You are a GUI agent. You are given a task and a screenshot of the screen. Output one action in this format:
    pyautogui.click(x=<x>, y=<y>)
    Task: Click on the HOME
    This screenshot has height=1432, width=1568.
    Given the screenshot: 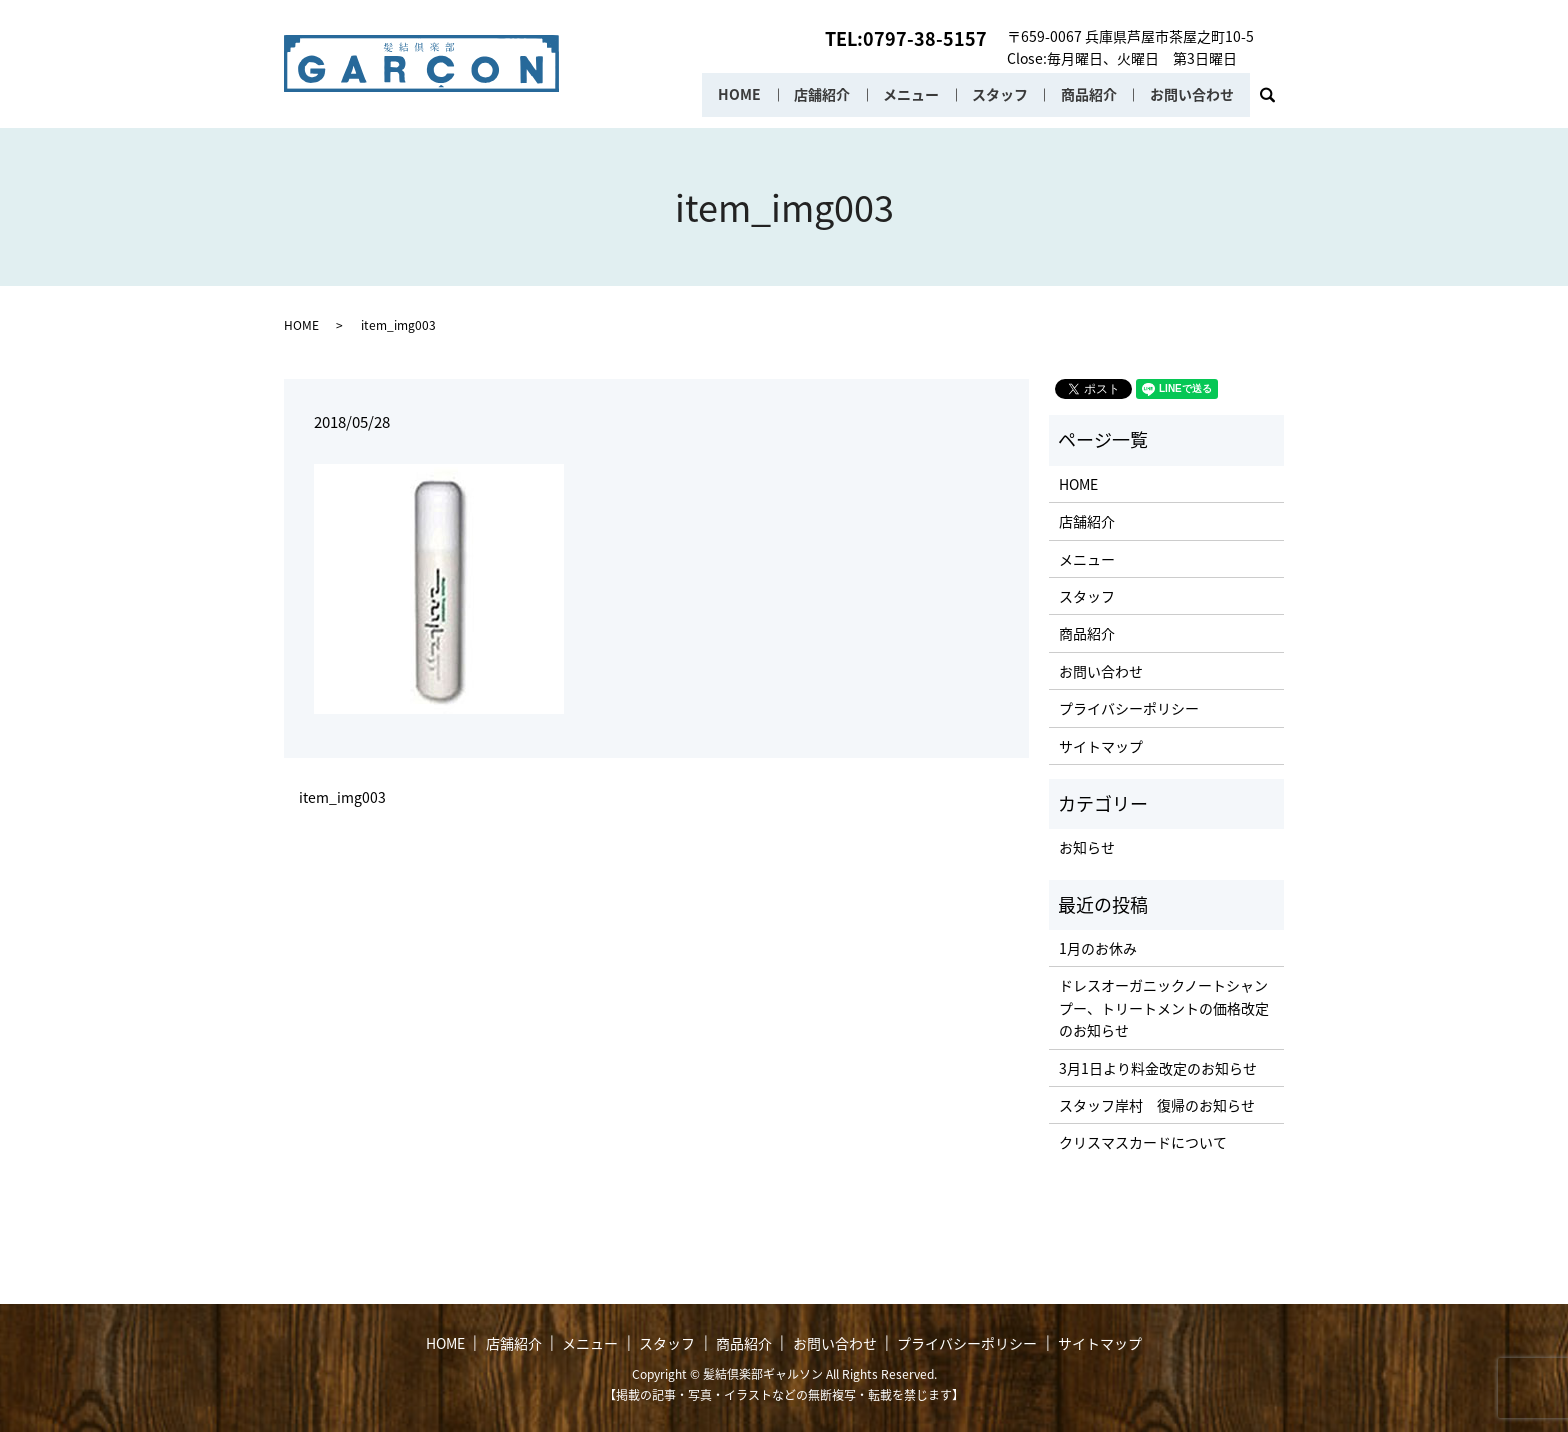 What is the action you would take?
    pyautogui.click(x=736, y=95)
    